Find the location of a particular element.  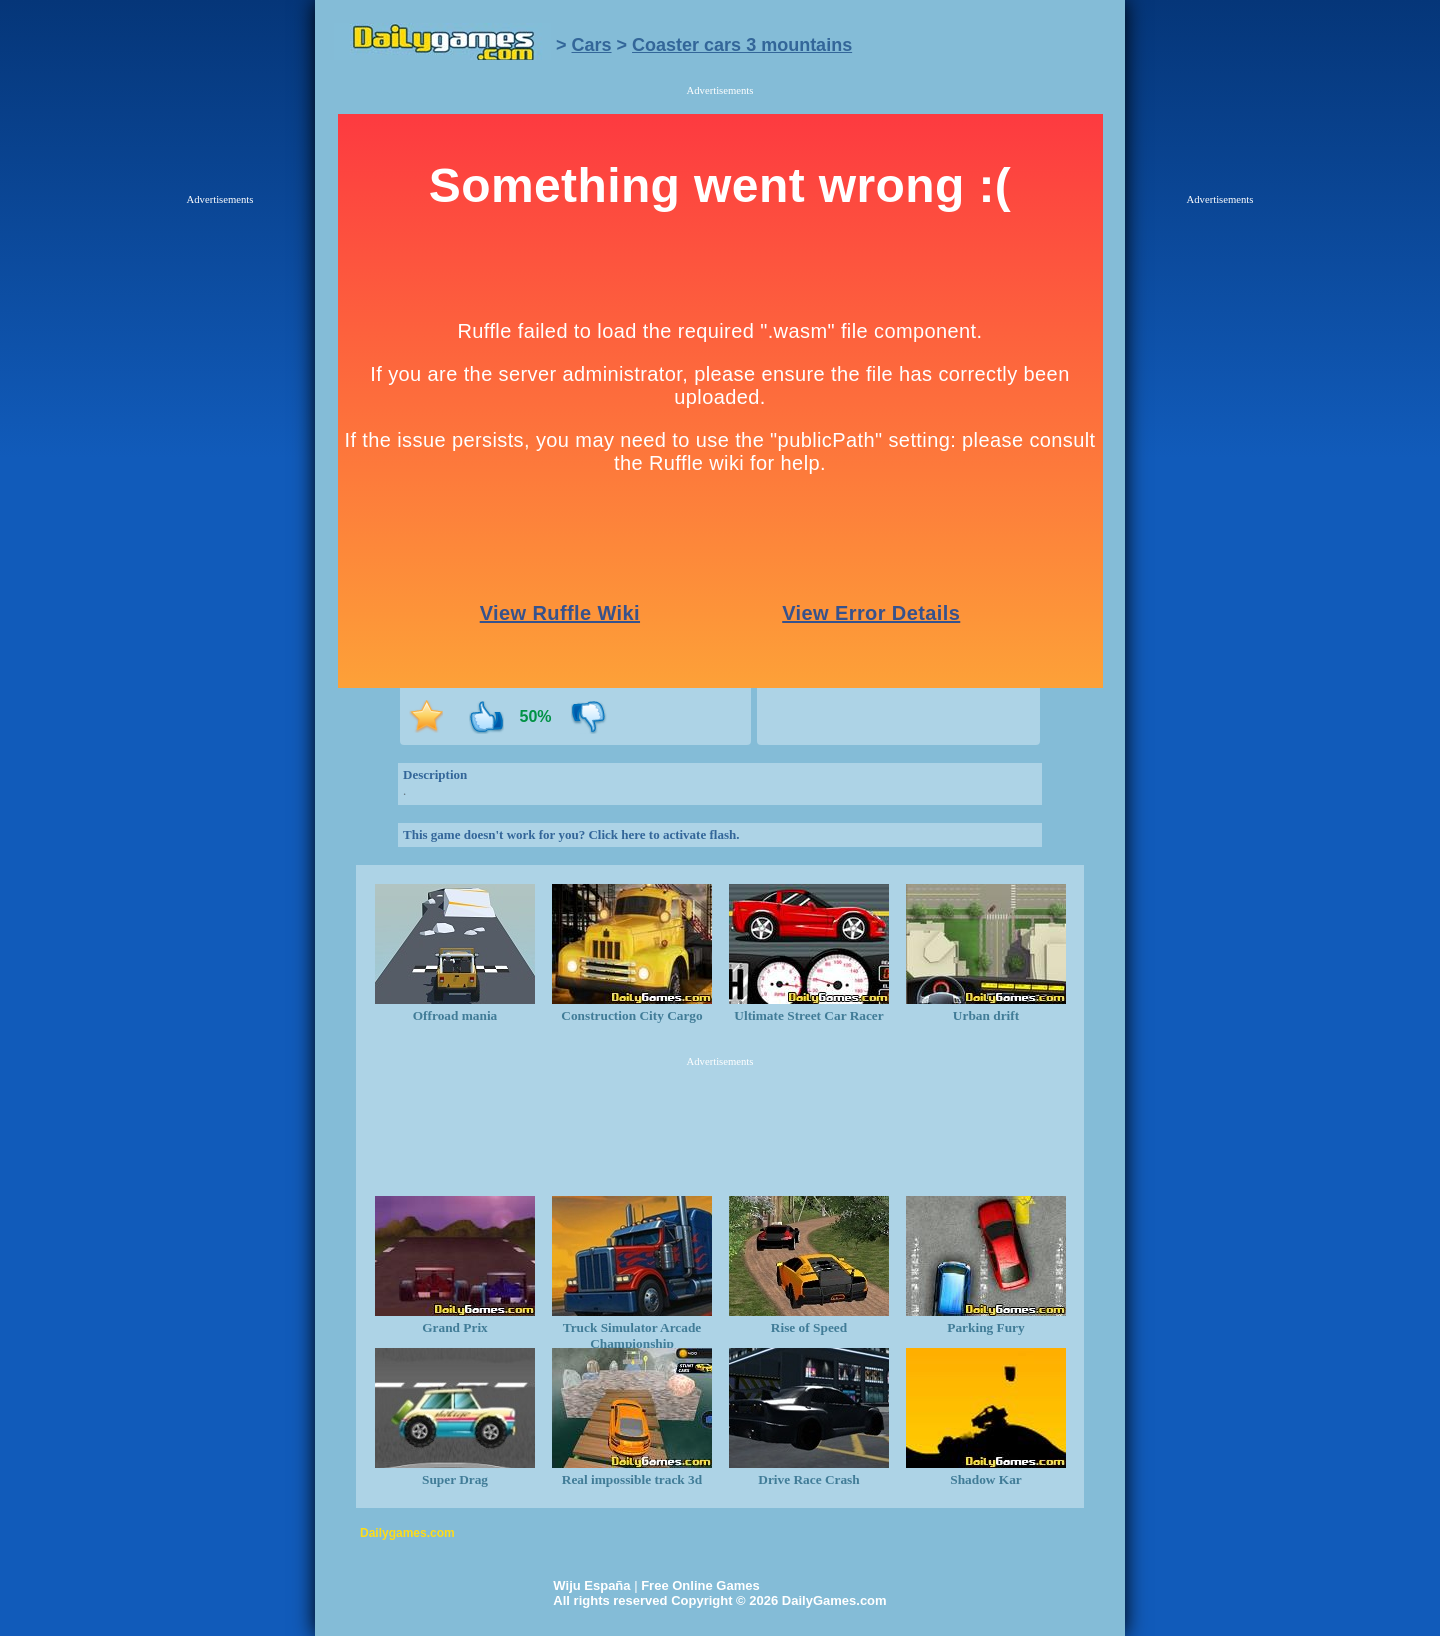

Cars is located at coordinates (592, 45).